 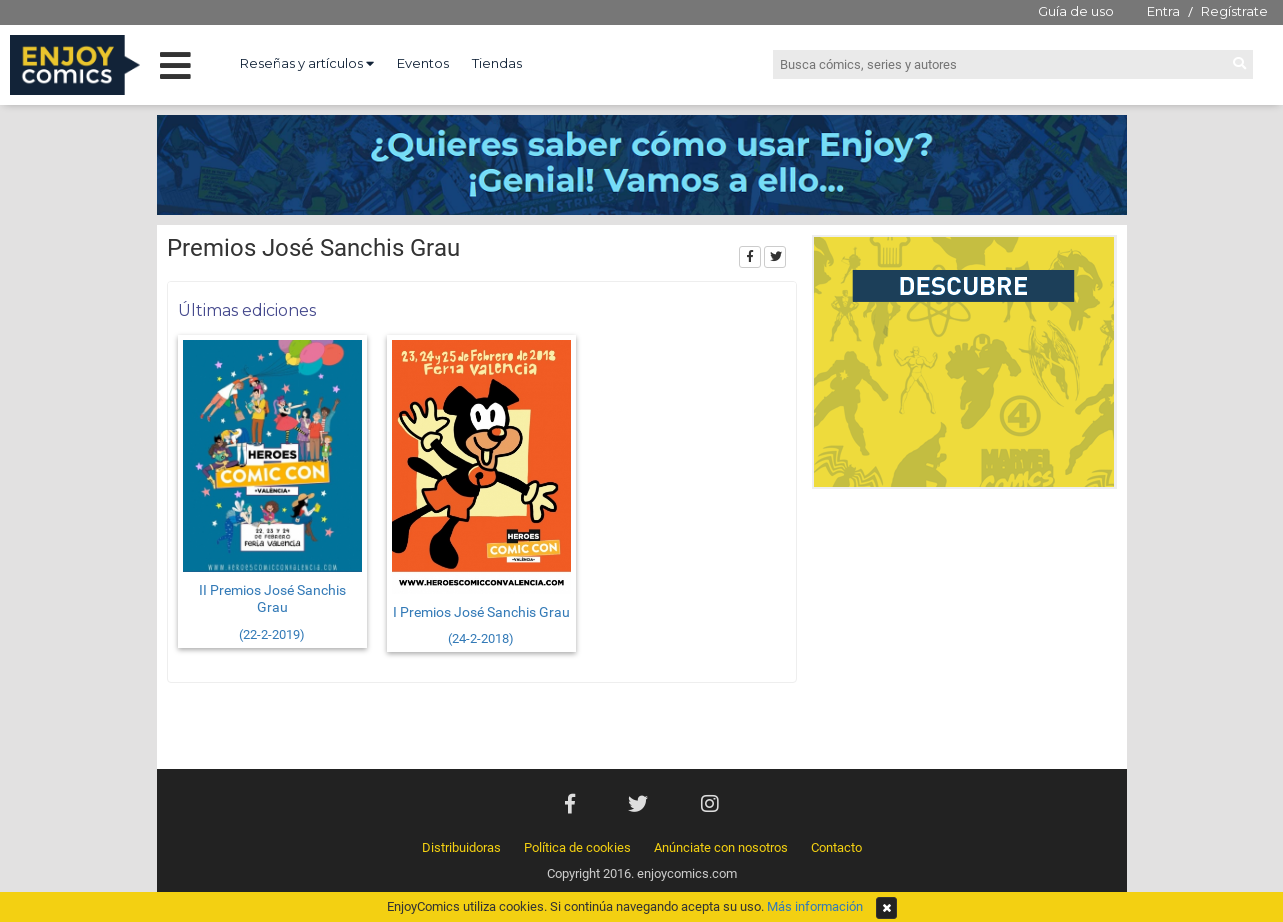 I want to click on Anúnciate con nosotros, so click(x=721, y=847).